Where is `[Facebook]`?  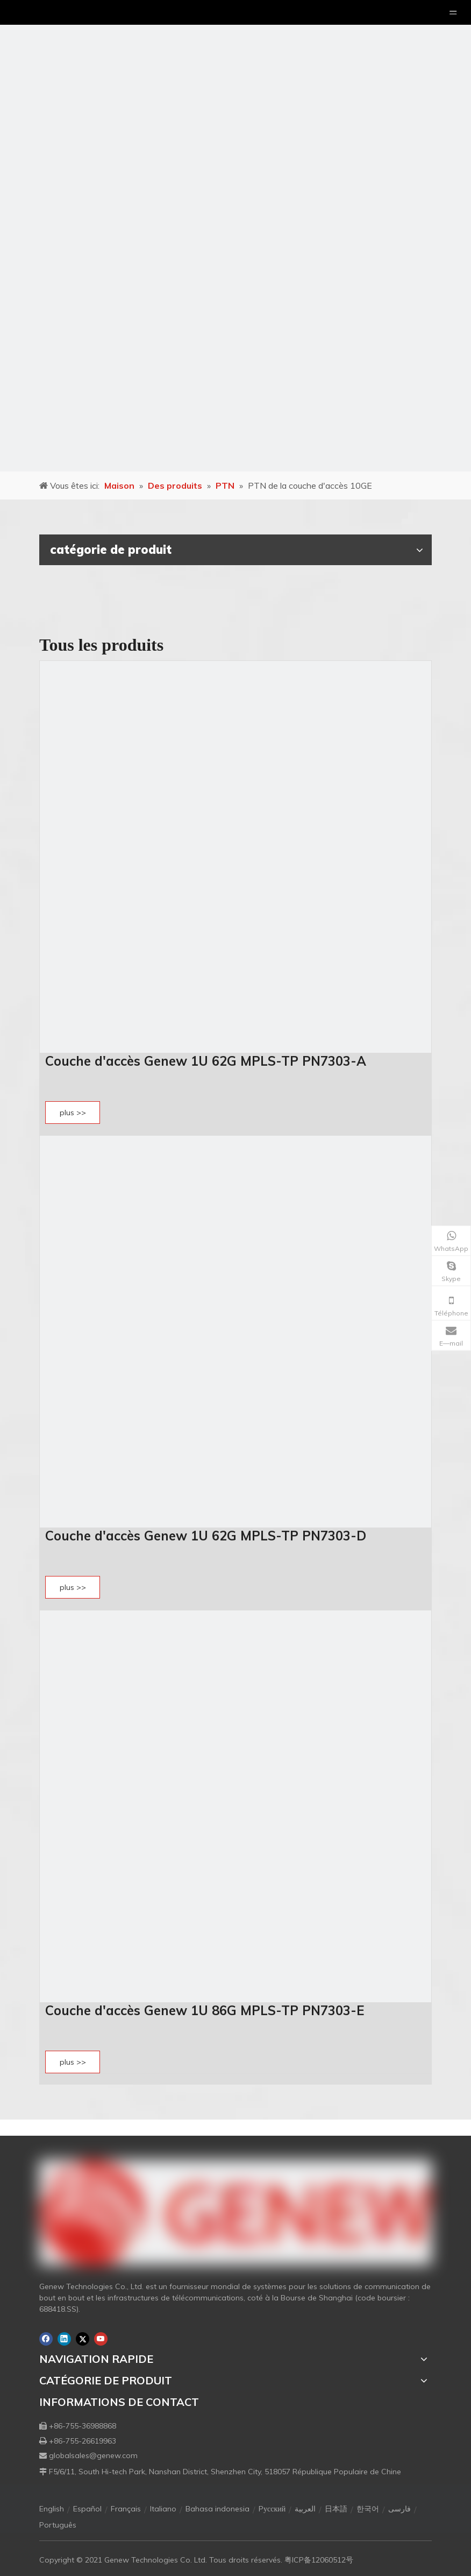 [Facebook] is located at coordinates (46, 2339).